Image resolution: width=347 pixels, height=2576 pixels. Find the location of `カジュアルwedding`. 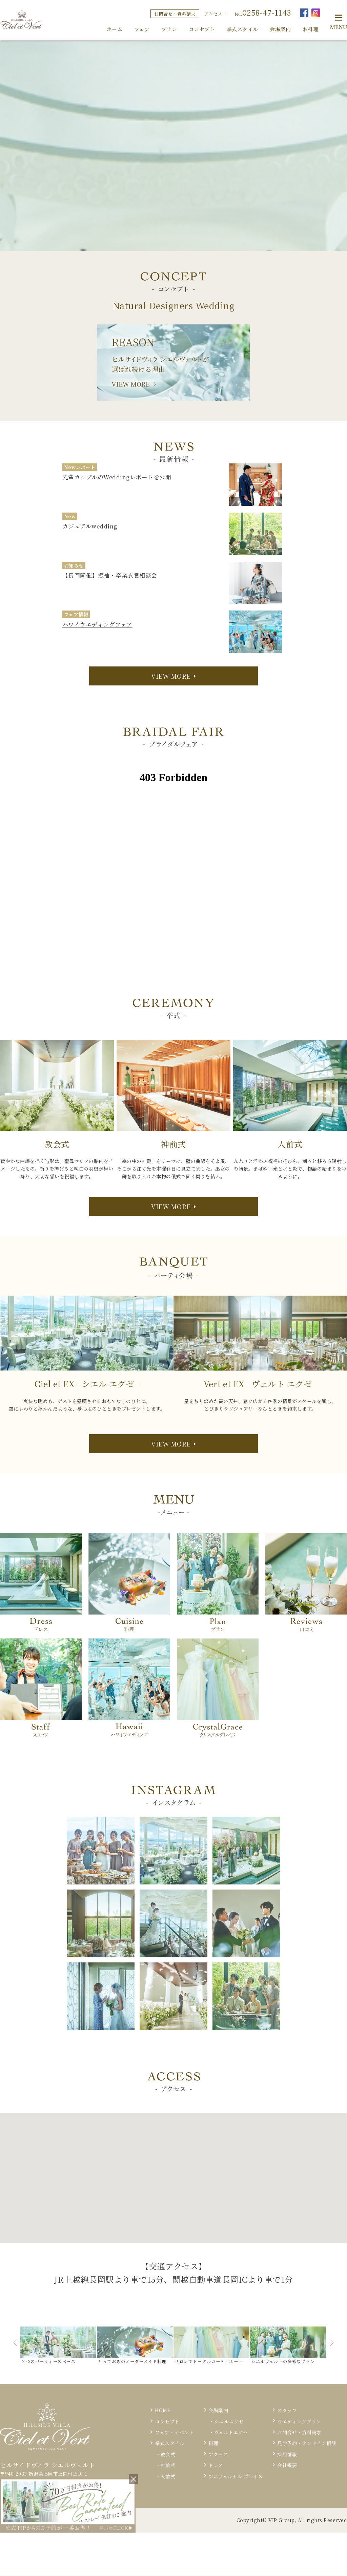

カジュアルwedding is located at coordinates (89, 526).